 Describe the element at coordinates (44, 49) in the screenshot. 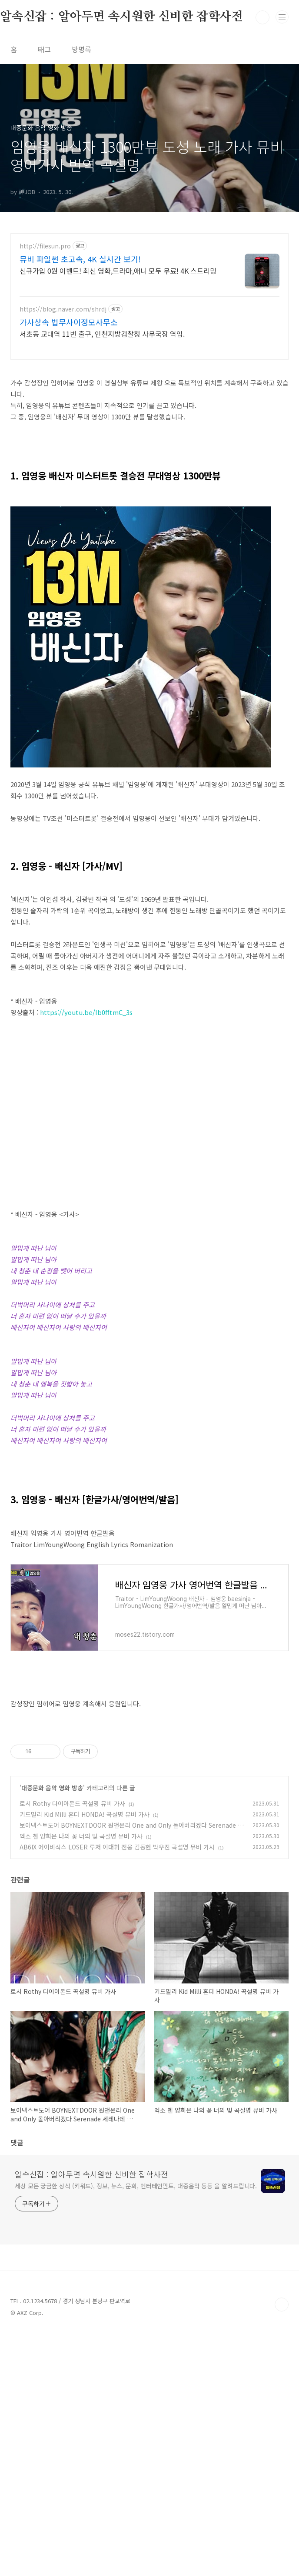

I see `태그` at that location.